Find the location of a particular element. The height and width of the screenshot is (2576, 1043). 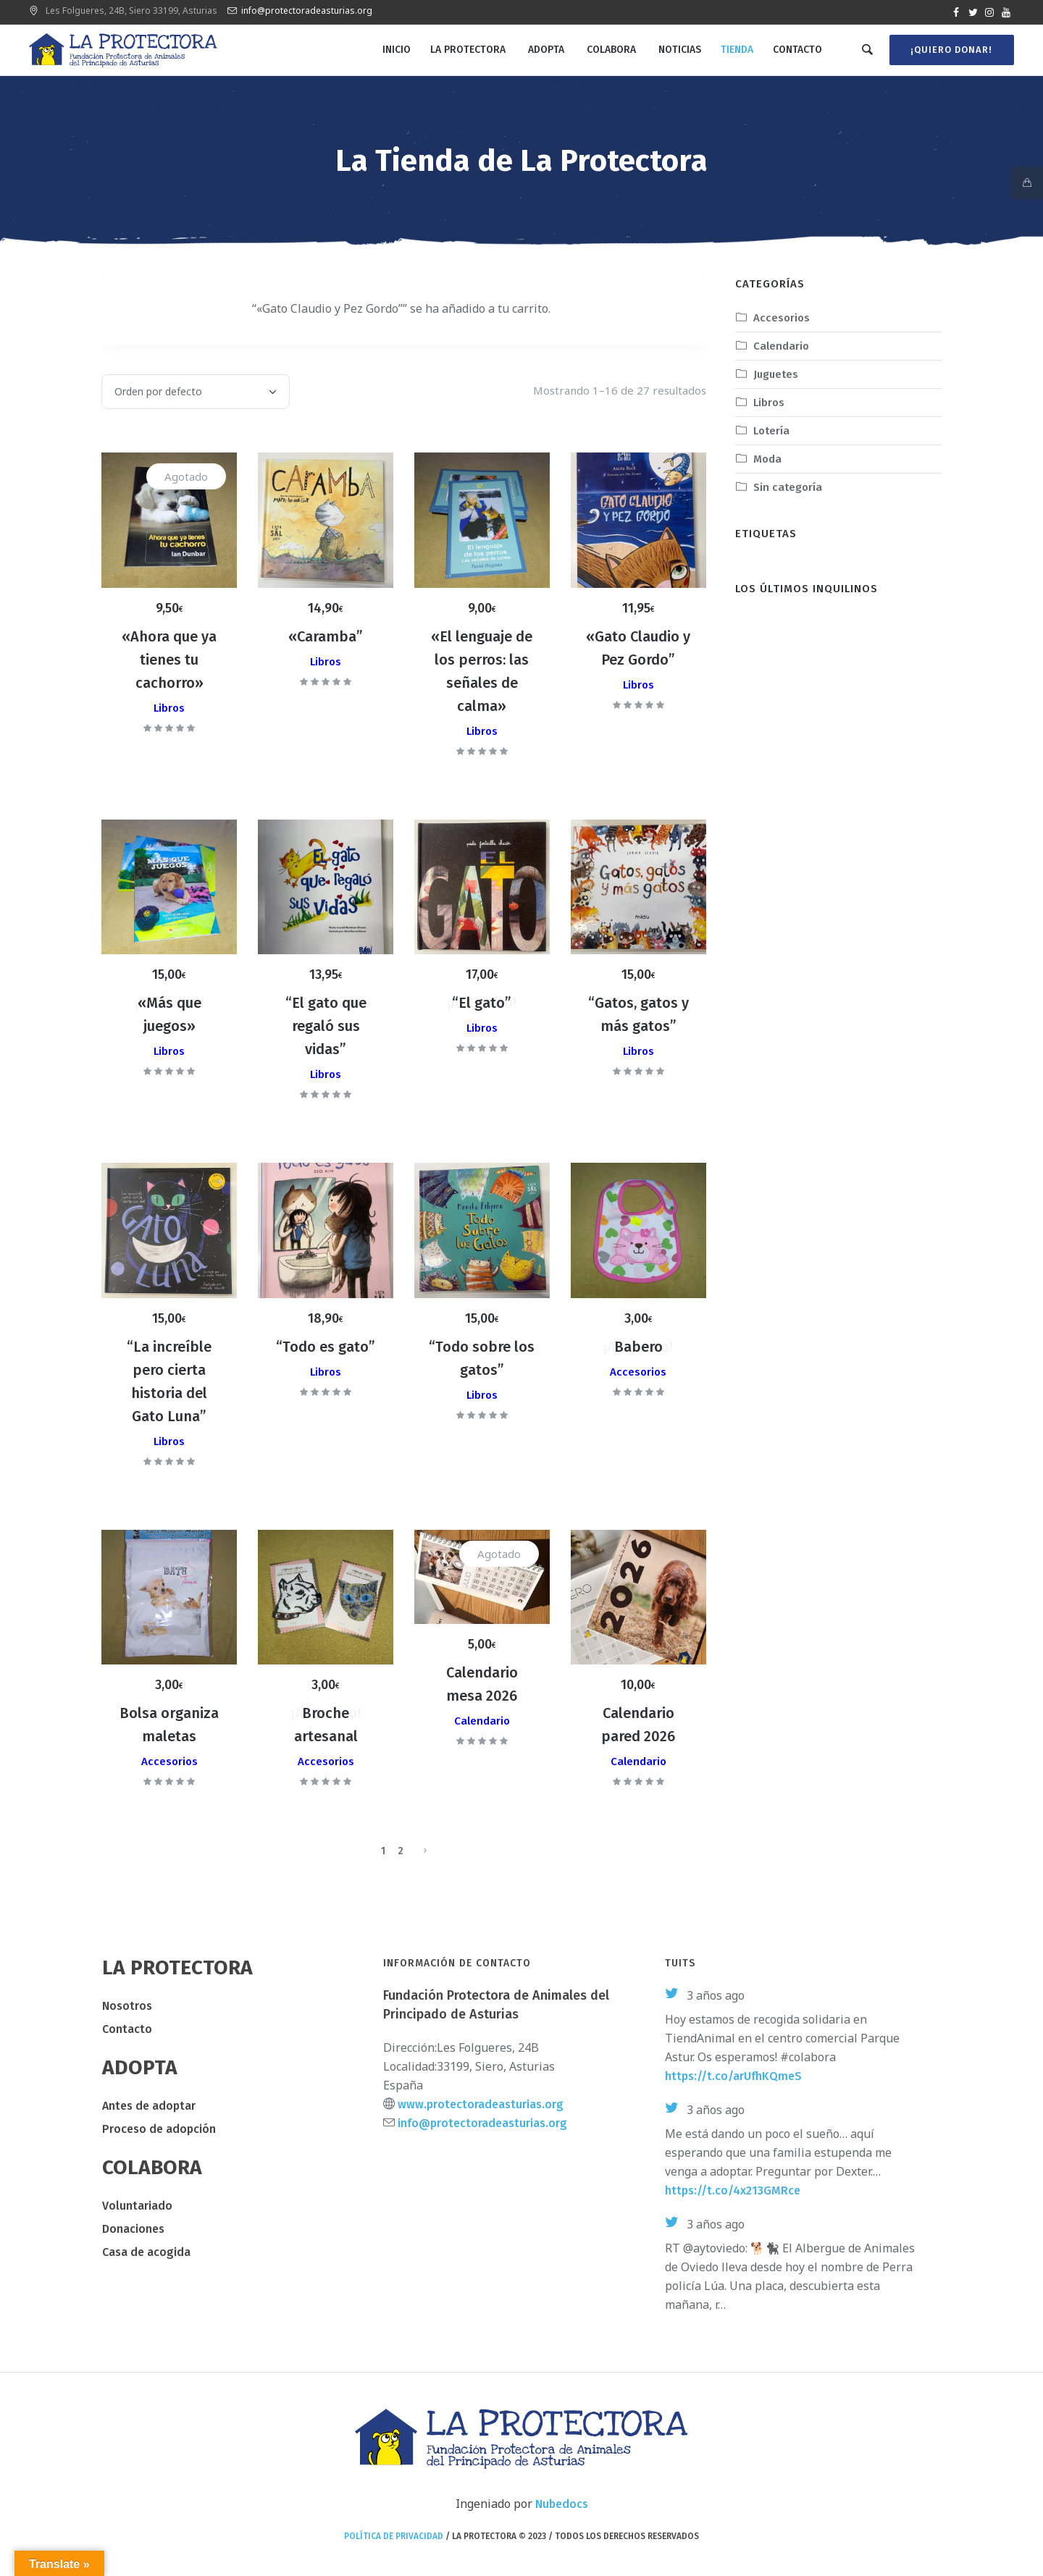

Lotería is located at coordinates (771, 430).